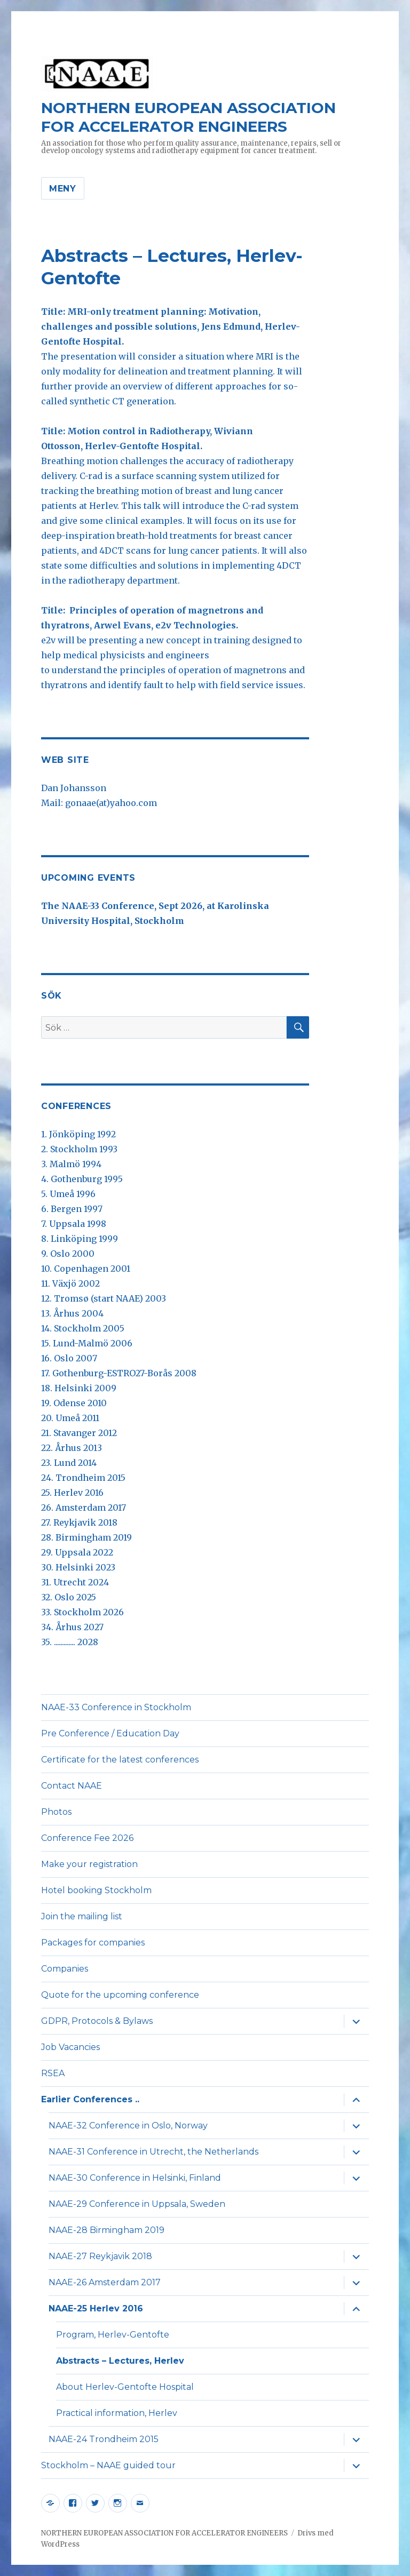 This screenshot has height=2576, width=410. I want to click on Make your registration, so click(89, 1864).